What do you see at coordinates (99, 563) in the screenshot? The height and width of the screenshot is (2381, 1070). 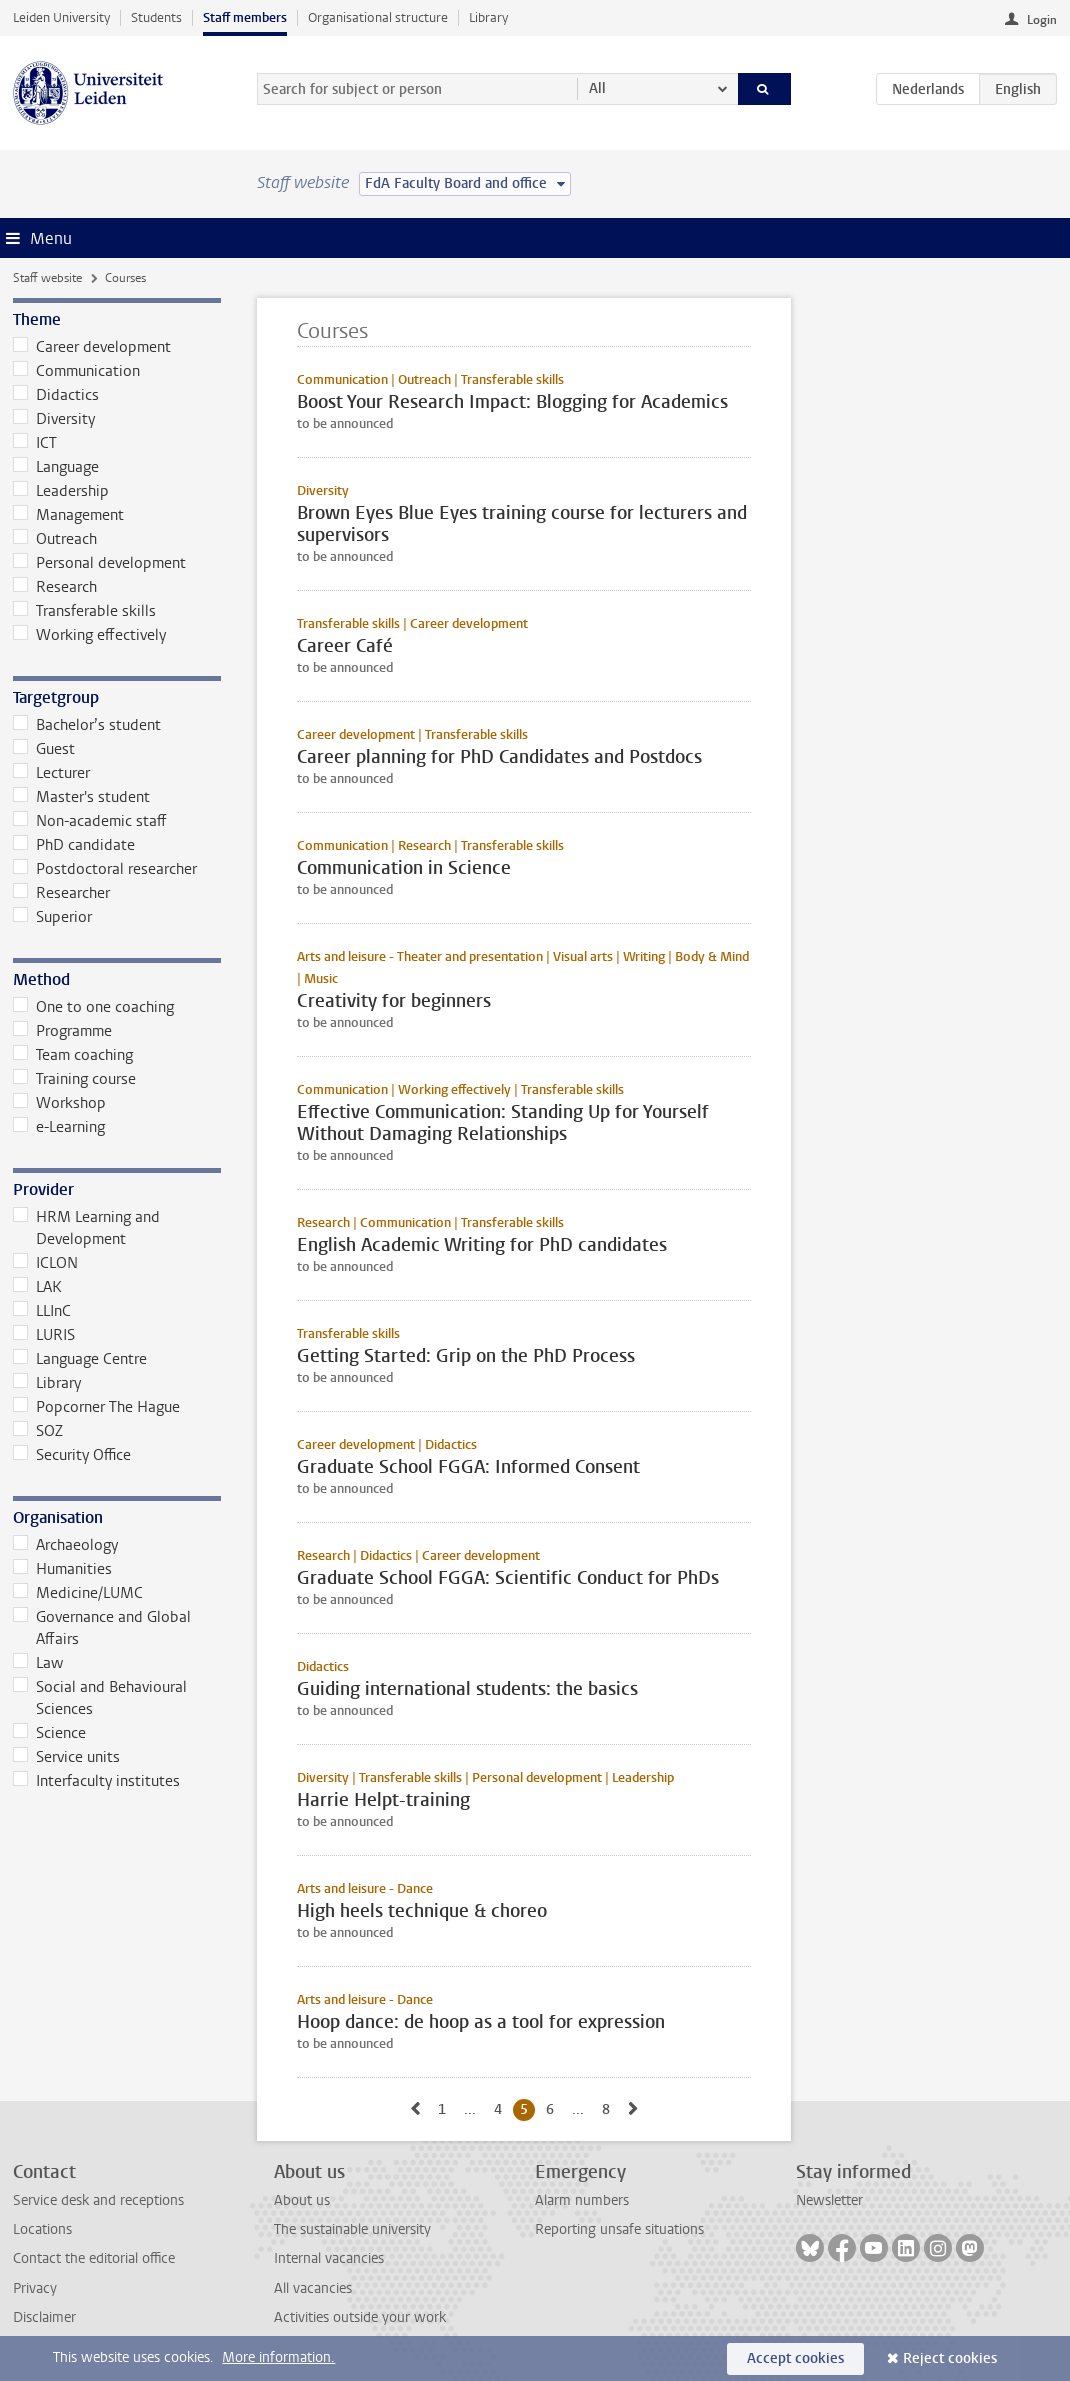 I see `Personal development` at bounding box center [99, 563].